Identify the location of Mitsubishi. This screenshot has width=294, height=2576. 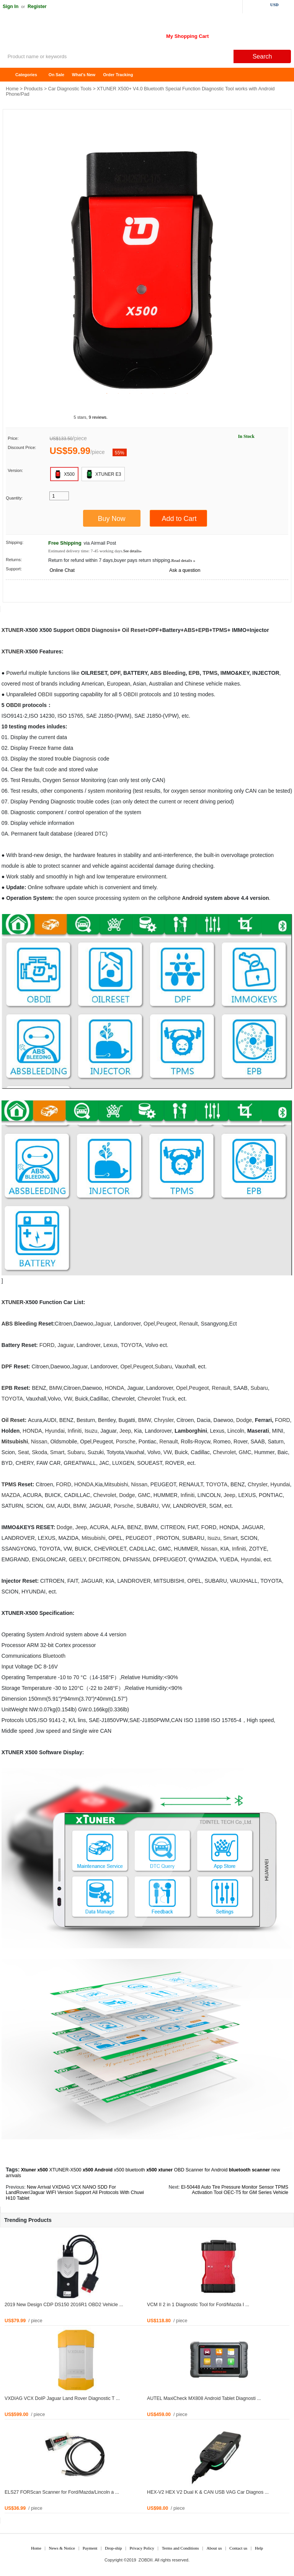
(15, 1441).